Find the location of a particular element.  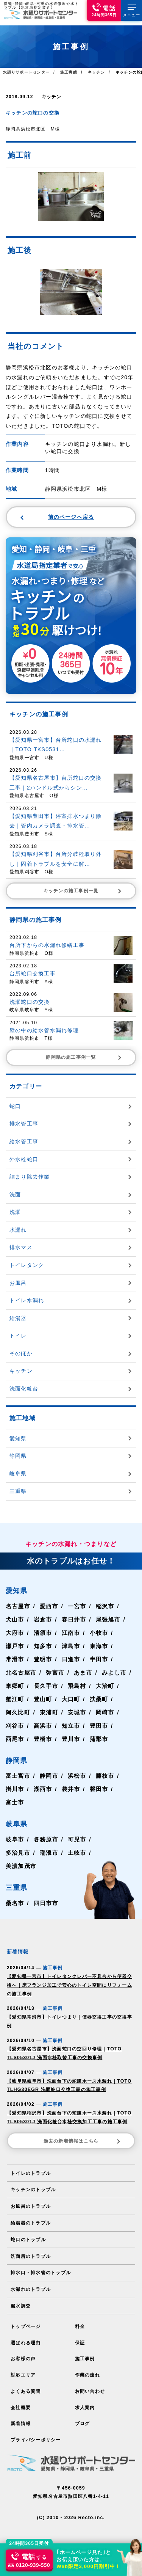

岐阜市 is located at coordinates (15, 1839).